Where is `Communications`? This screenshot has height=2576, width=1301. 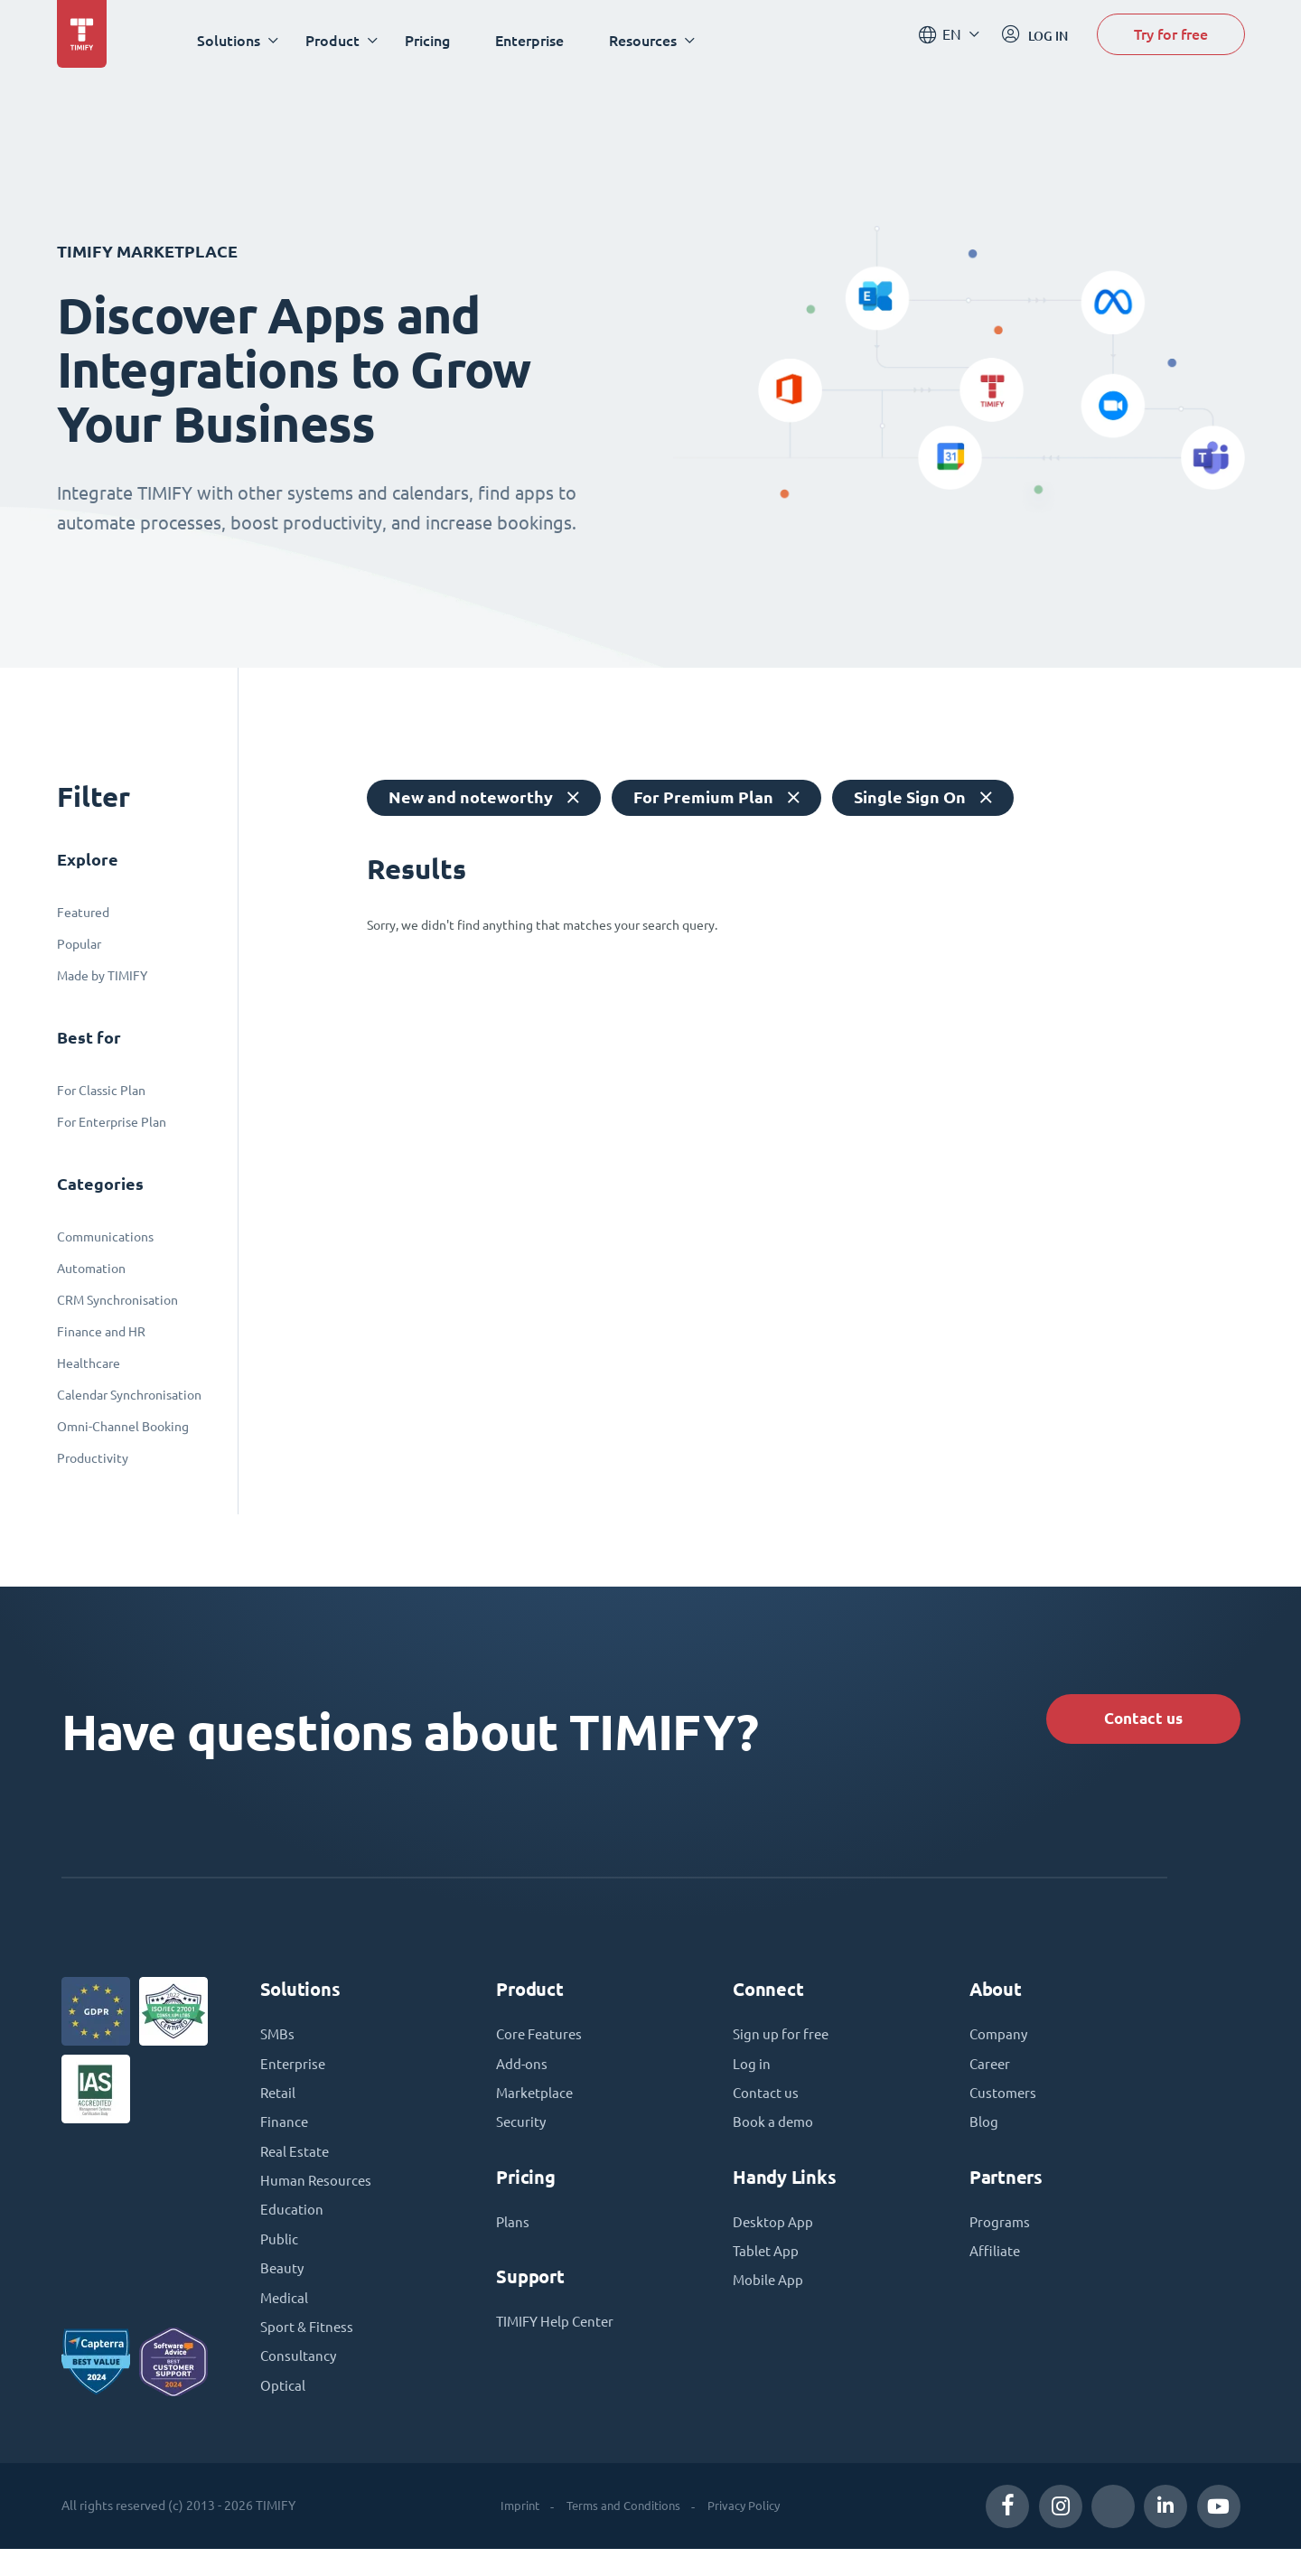 Communications is located at coordinates (105, 1237).